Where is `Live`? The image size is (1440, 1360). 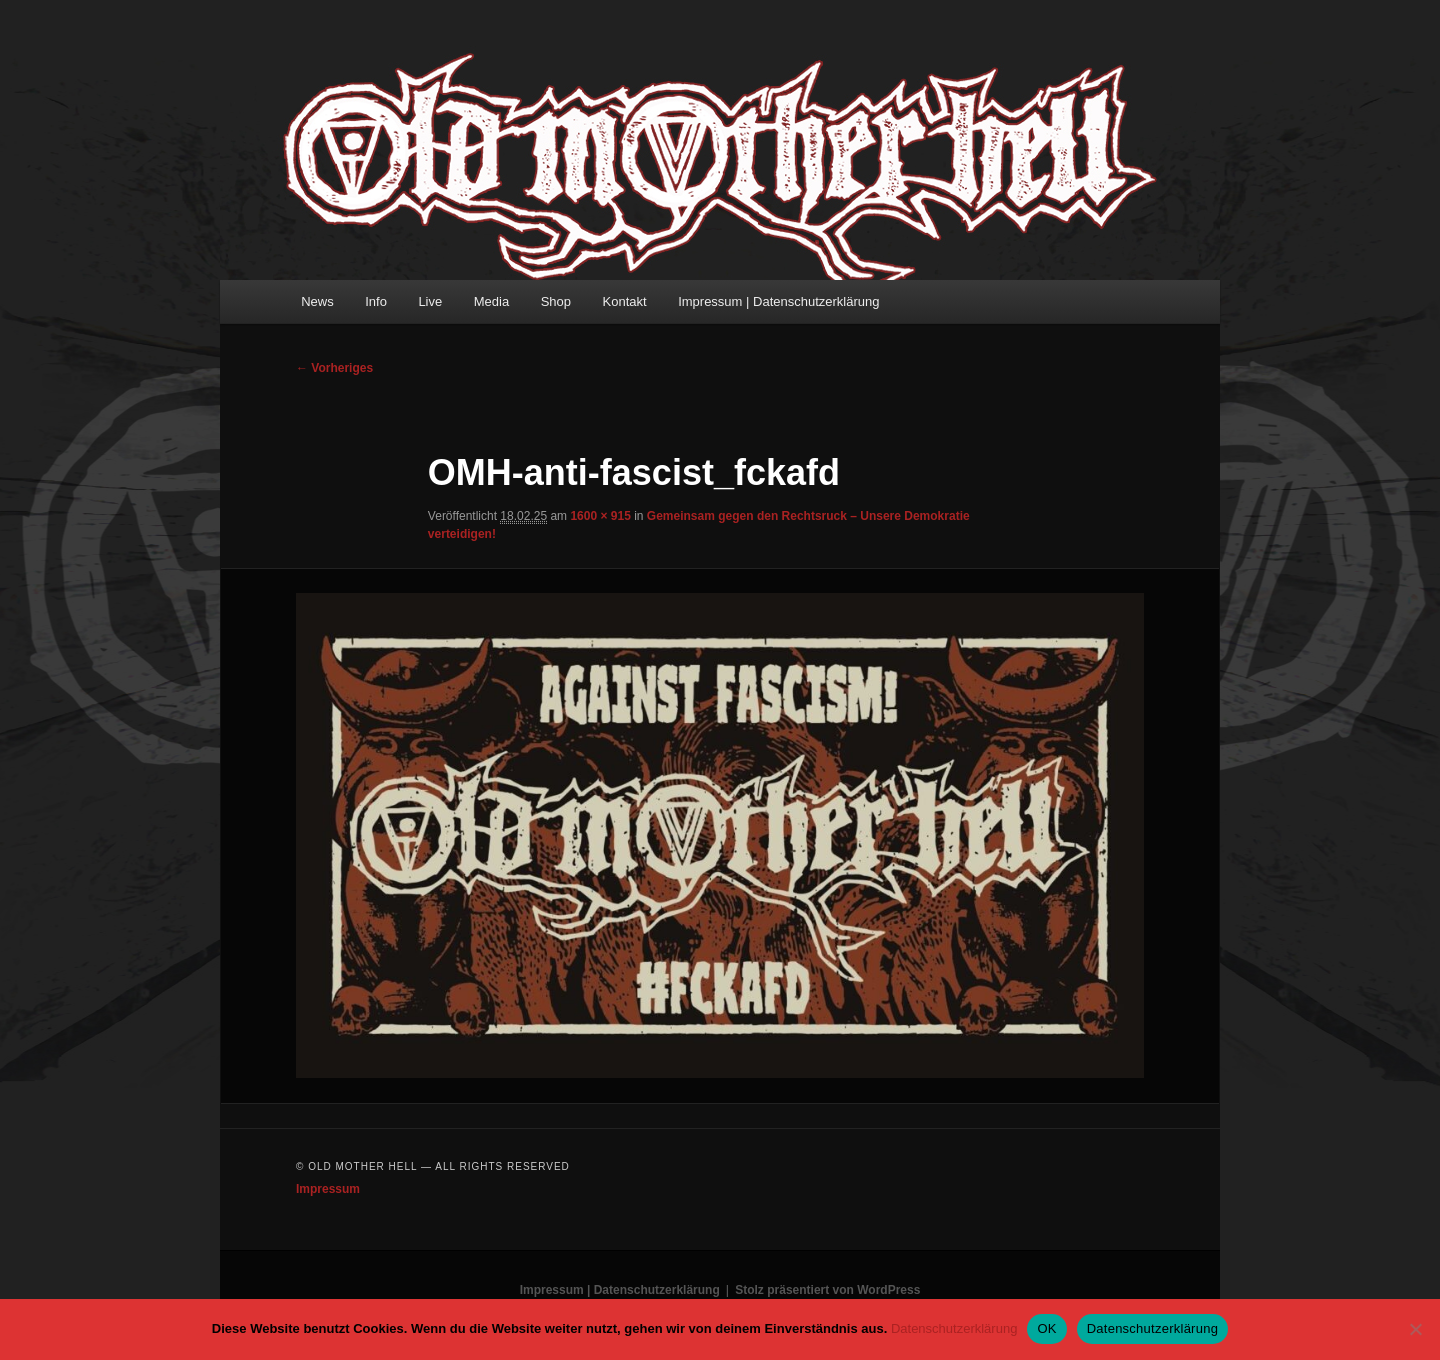
Live is located at coordinates (430, 301).